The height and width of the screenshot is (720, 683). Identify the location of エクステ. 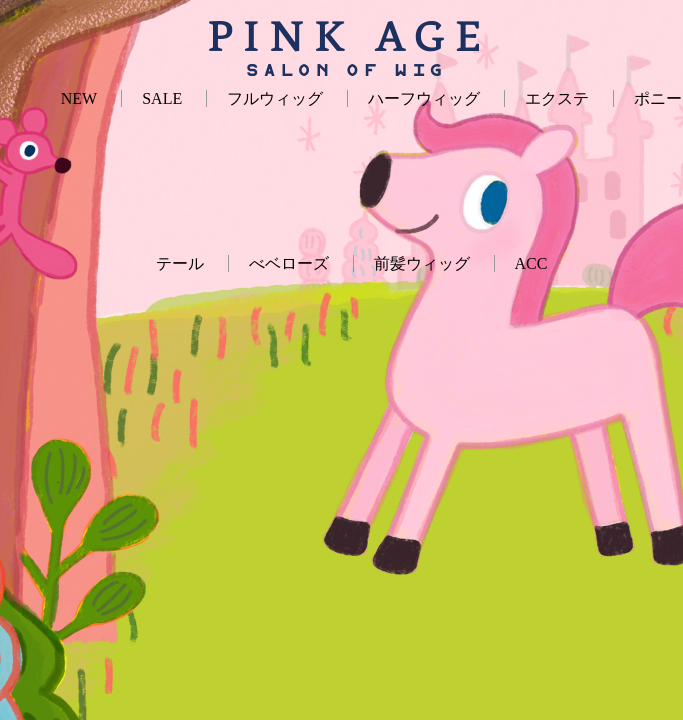
(557, 98).